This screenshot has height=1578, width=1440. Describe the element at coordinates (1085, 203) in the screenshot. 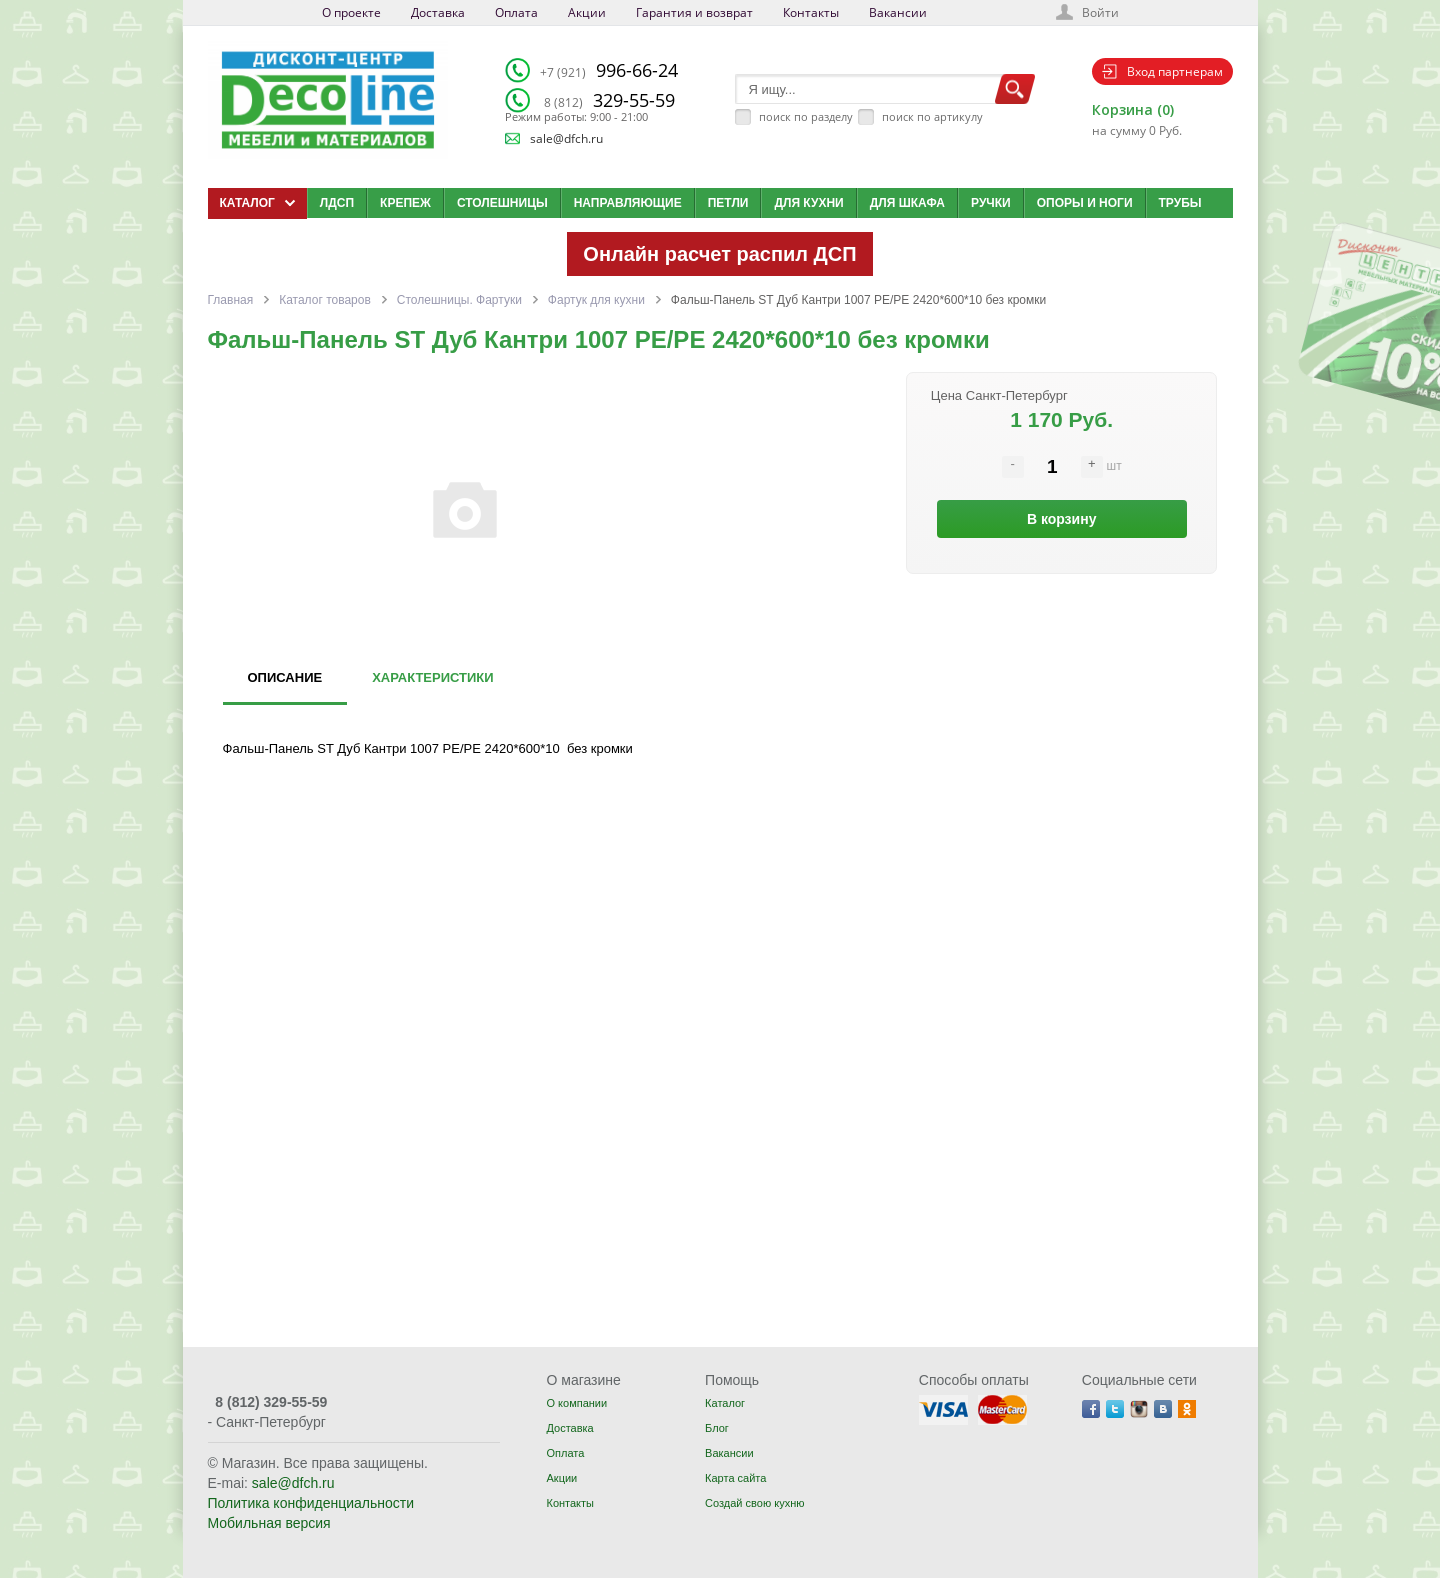

I see `Опоры и ноги` at that location.